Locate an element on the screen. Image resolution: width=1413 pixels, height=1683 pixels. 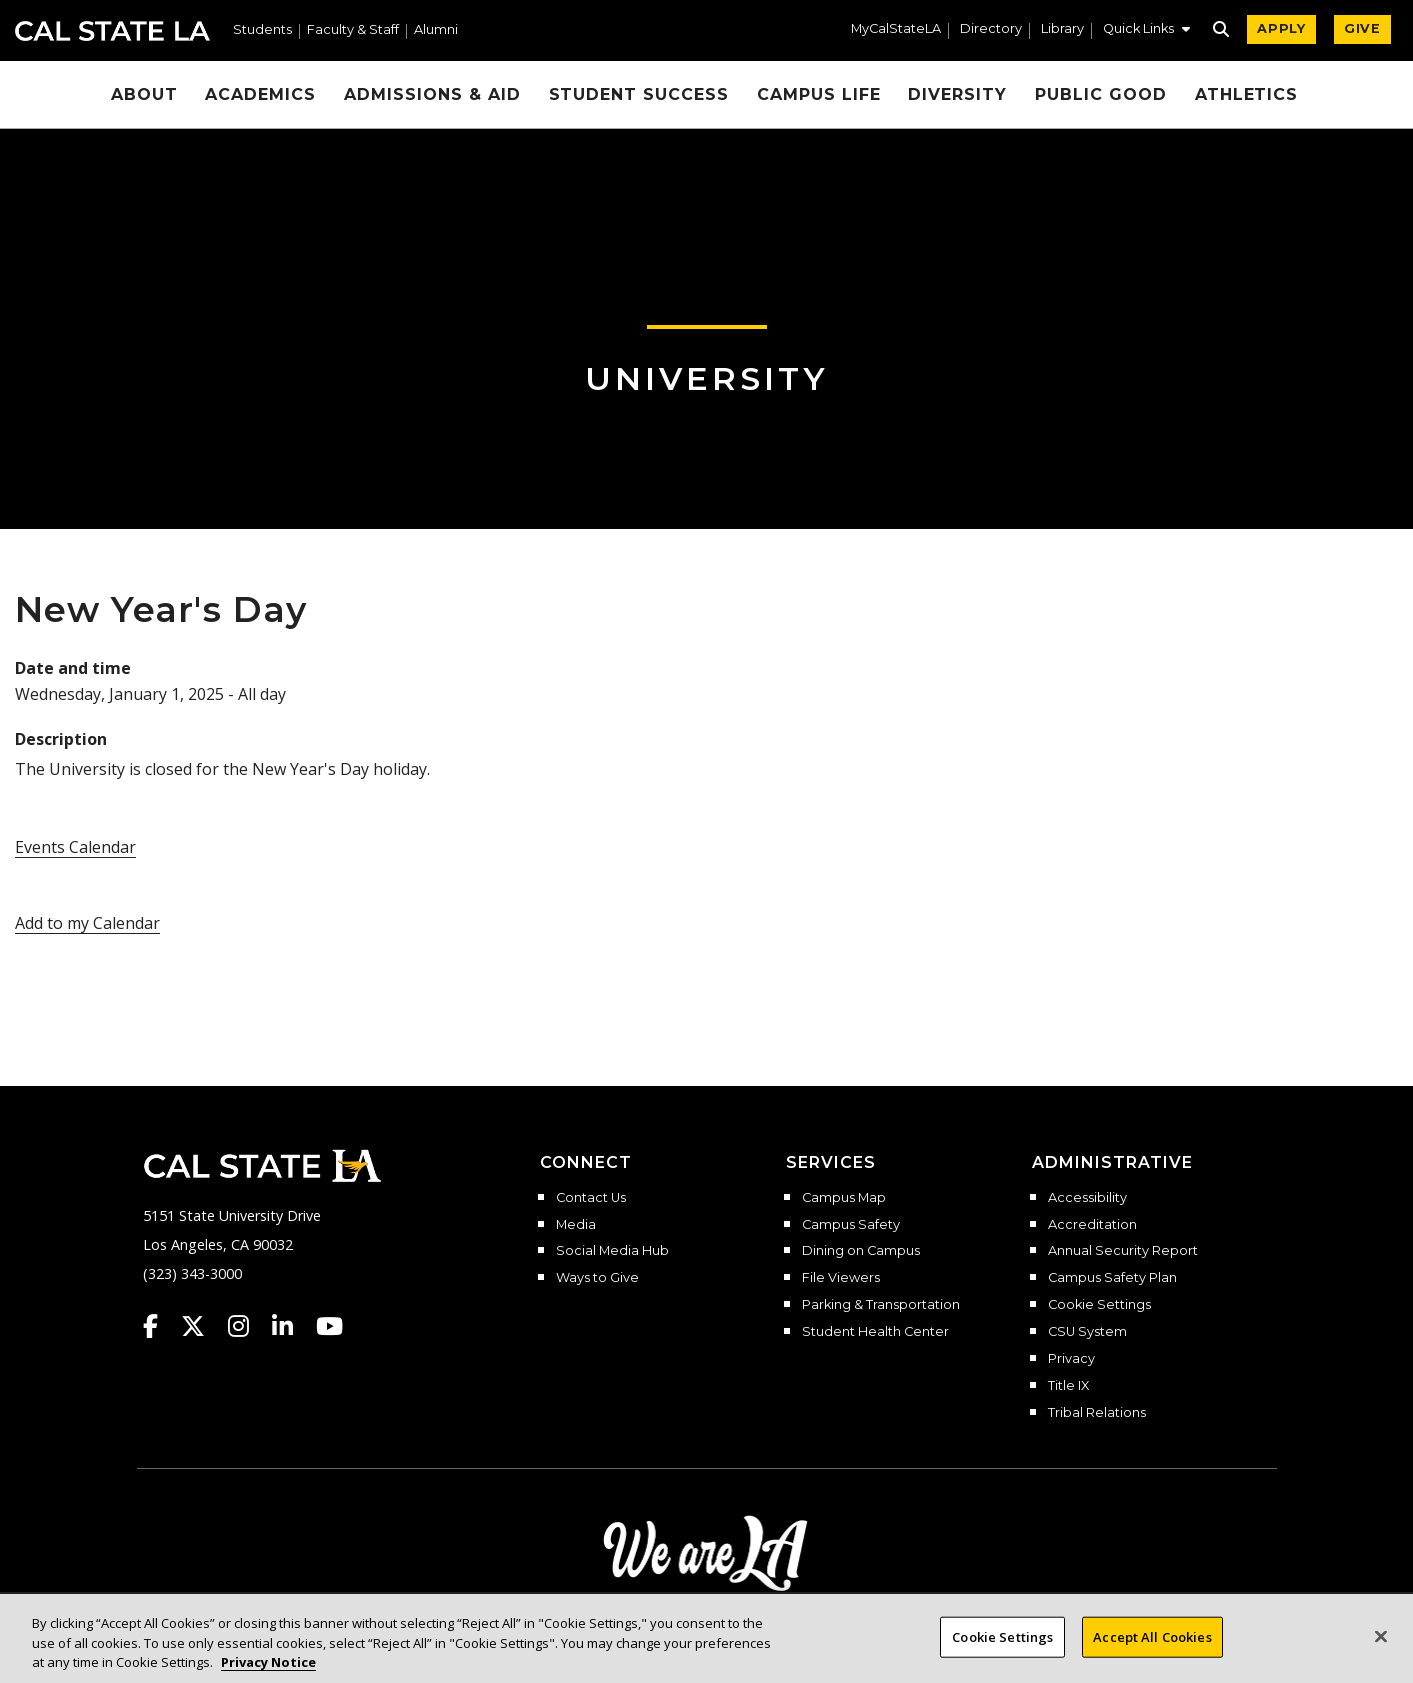
GIVE is located at coordinates (1362, 28).